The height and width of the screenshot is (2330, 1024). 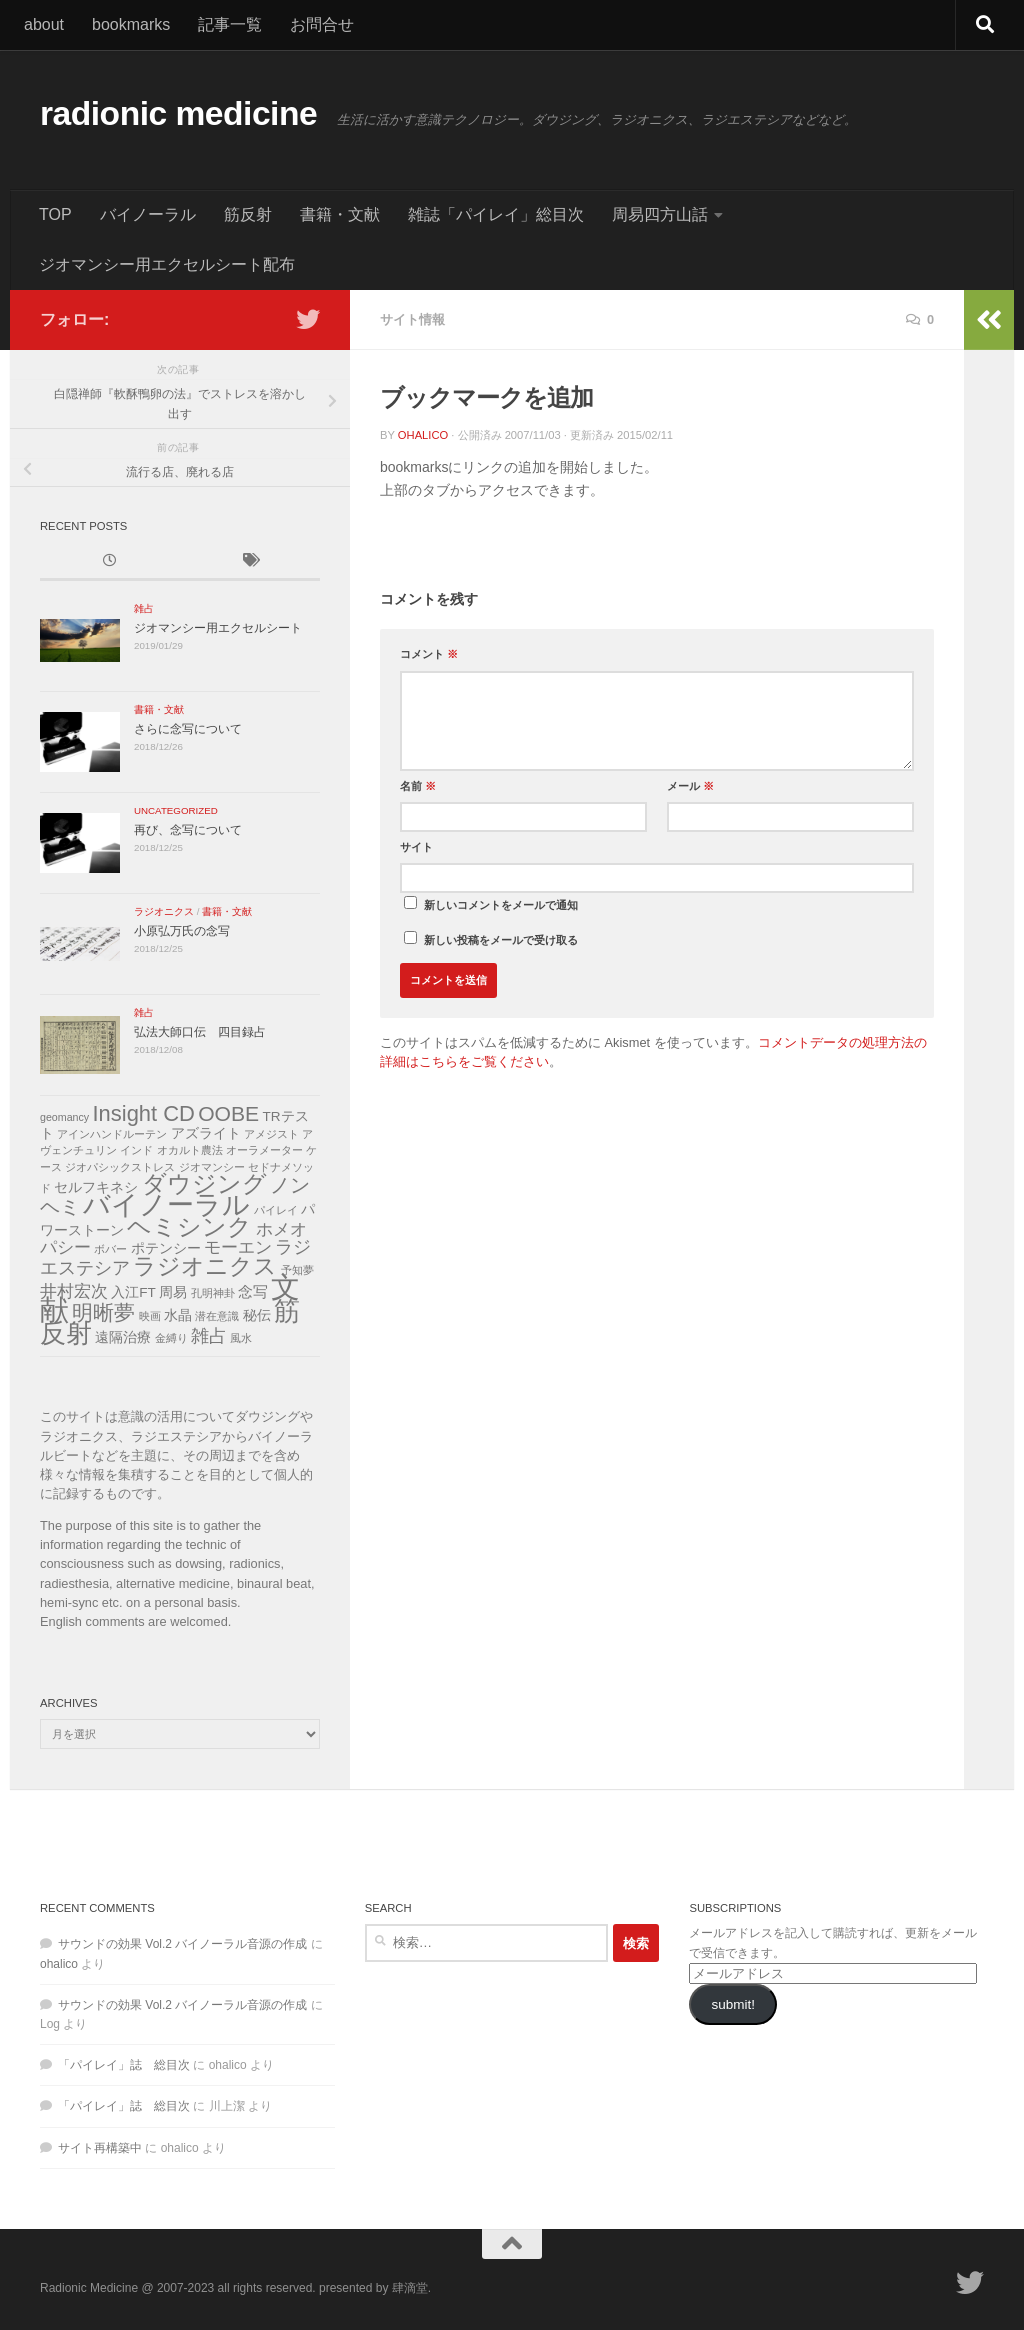 What do you see at coordinates (178, 113) in the screenshot?
I see `radionic medicine` at bounding box center [178, 113].